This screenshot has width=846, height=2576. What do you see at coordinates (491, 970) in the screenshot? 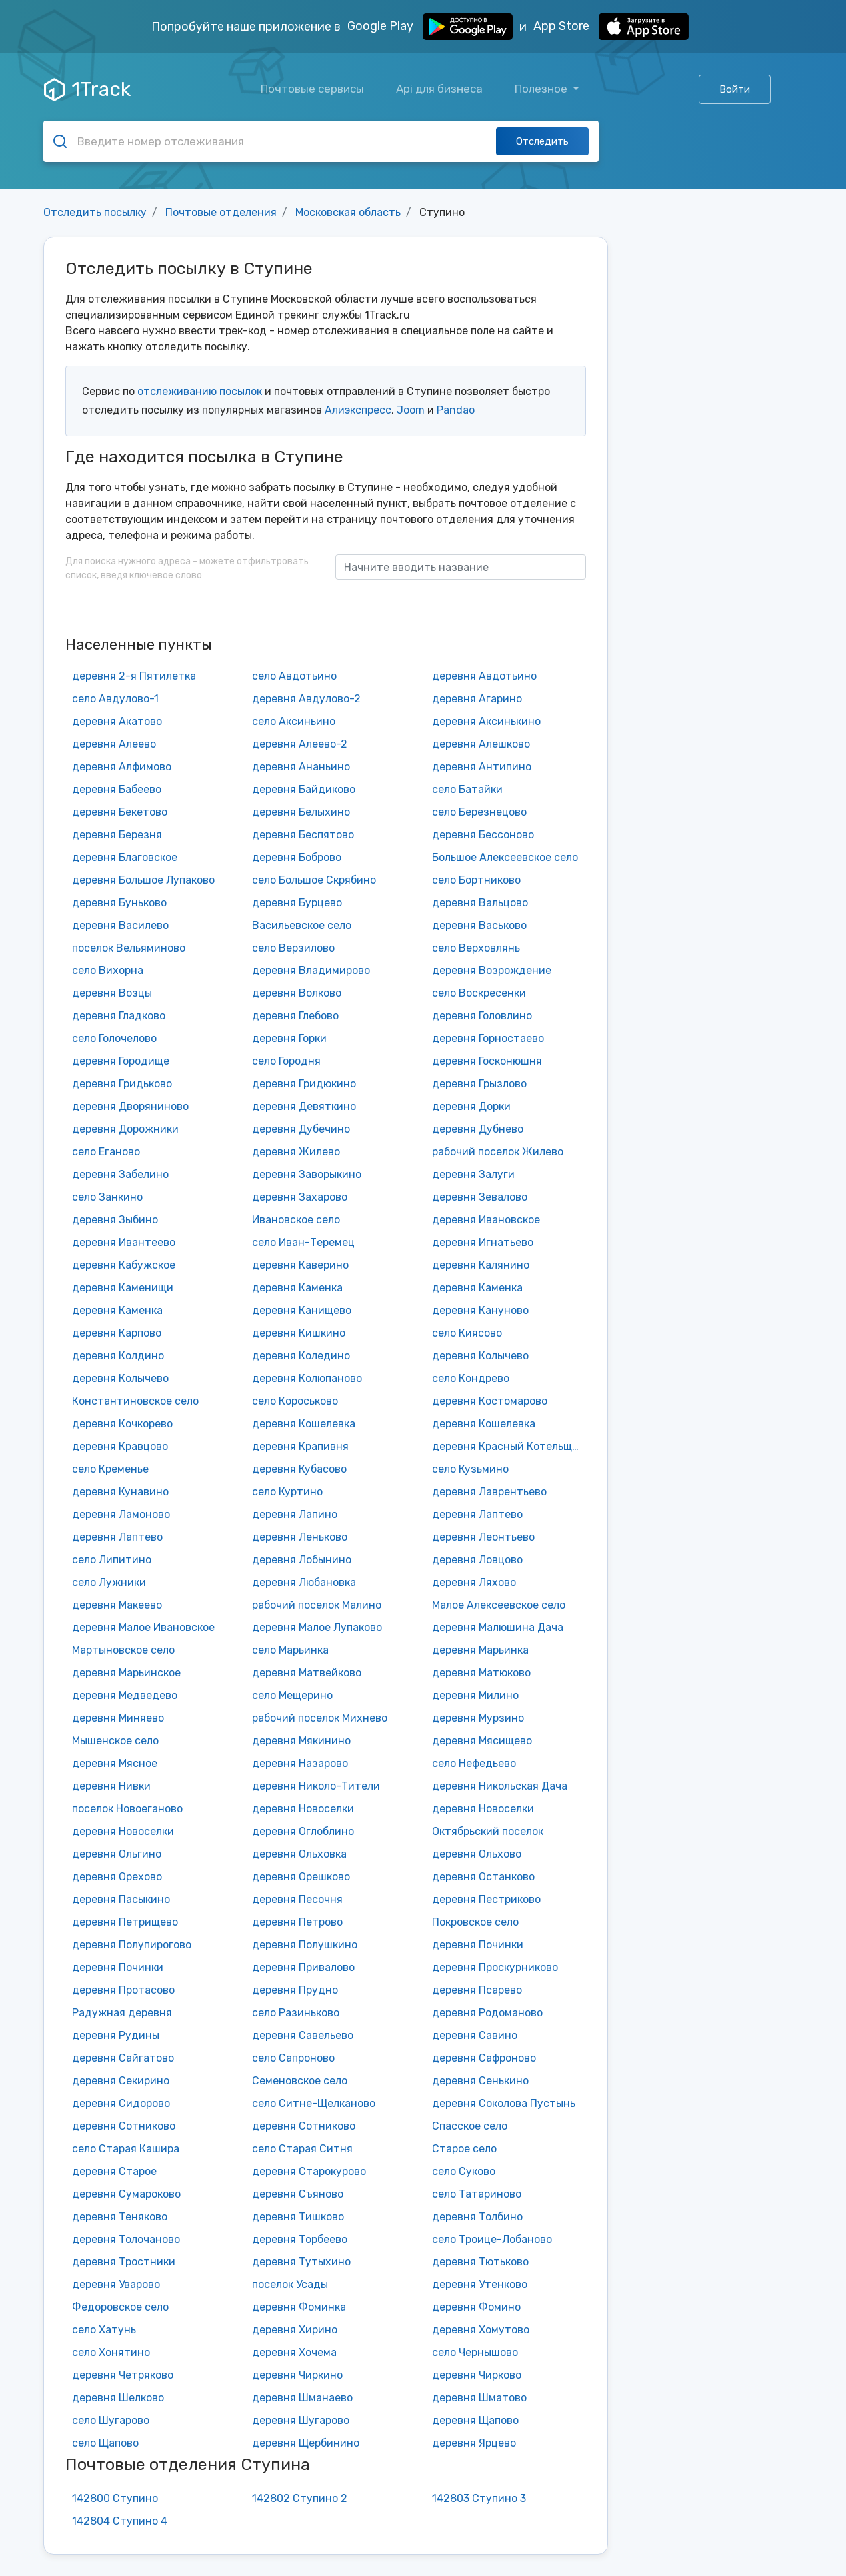
I see `деревня Возрождение` at bounding box center [491, 970].